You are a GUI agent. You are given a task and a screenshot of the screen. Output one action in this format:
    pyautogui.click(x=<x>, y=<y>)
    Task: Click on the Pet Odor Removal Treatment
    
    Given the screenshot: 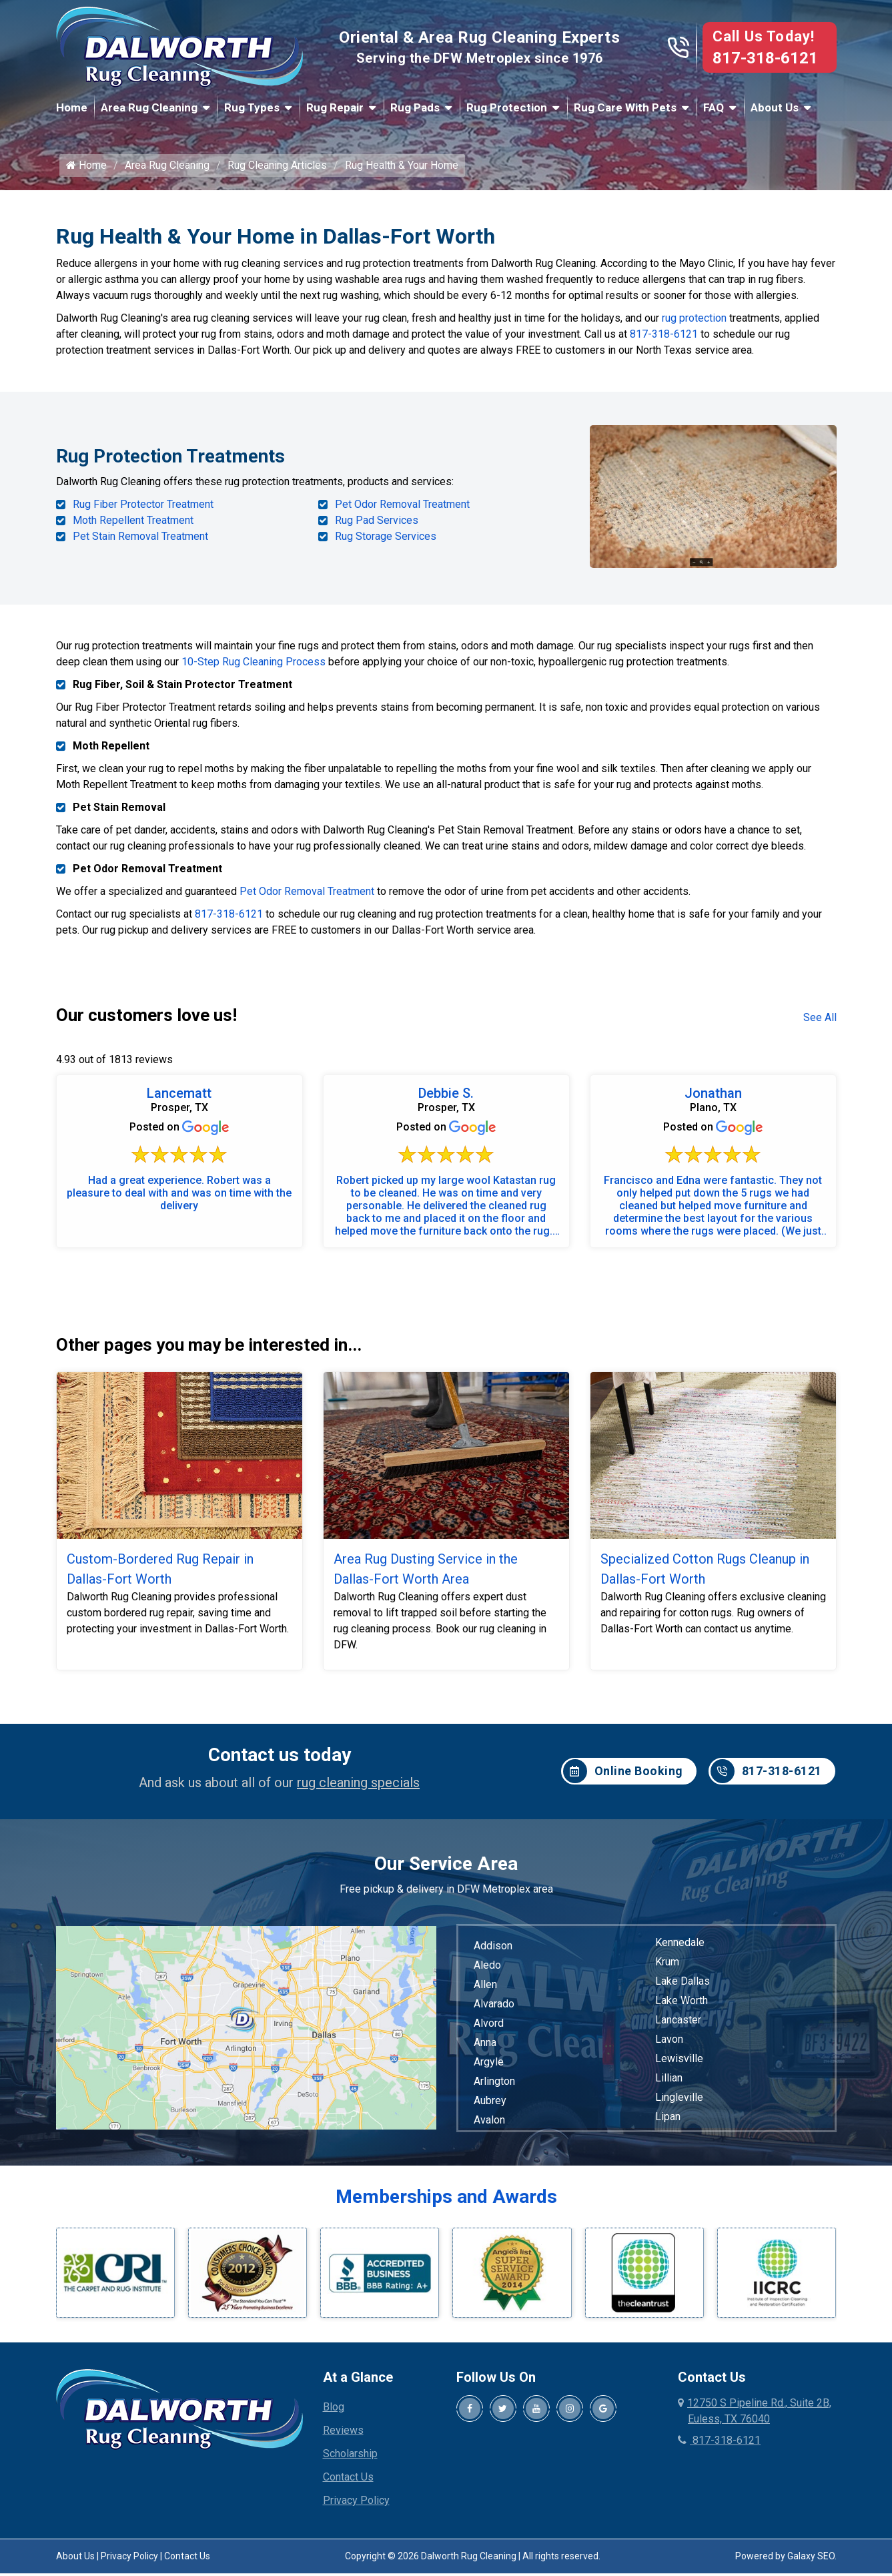 What is the action you would take?
    pyautogui.click(x=402, y=513)
    